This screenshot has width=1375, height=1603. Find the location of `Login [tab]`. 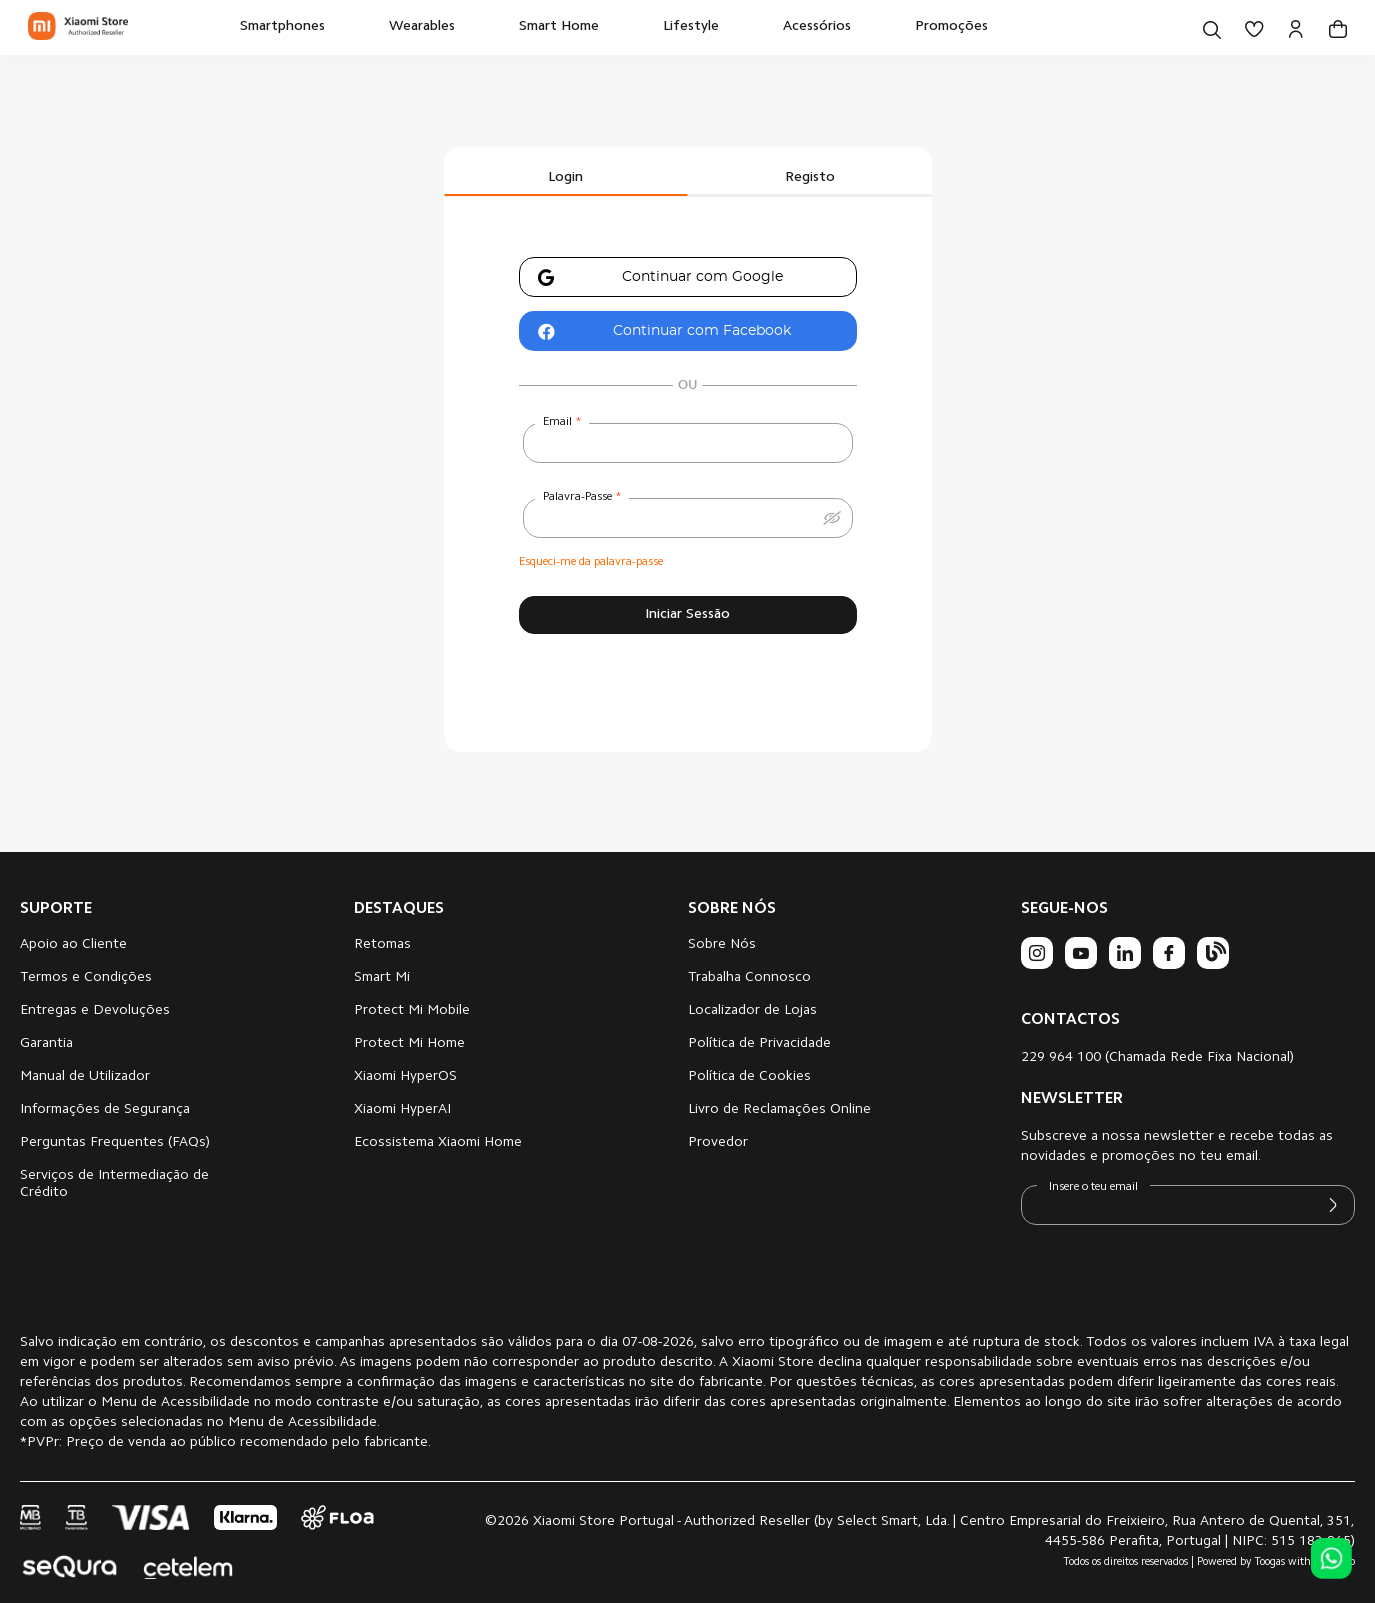

Login [tab] is located at coordinates (565, 178).